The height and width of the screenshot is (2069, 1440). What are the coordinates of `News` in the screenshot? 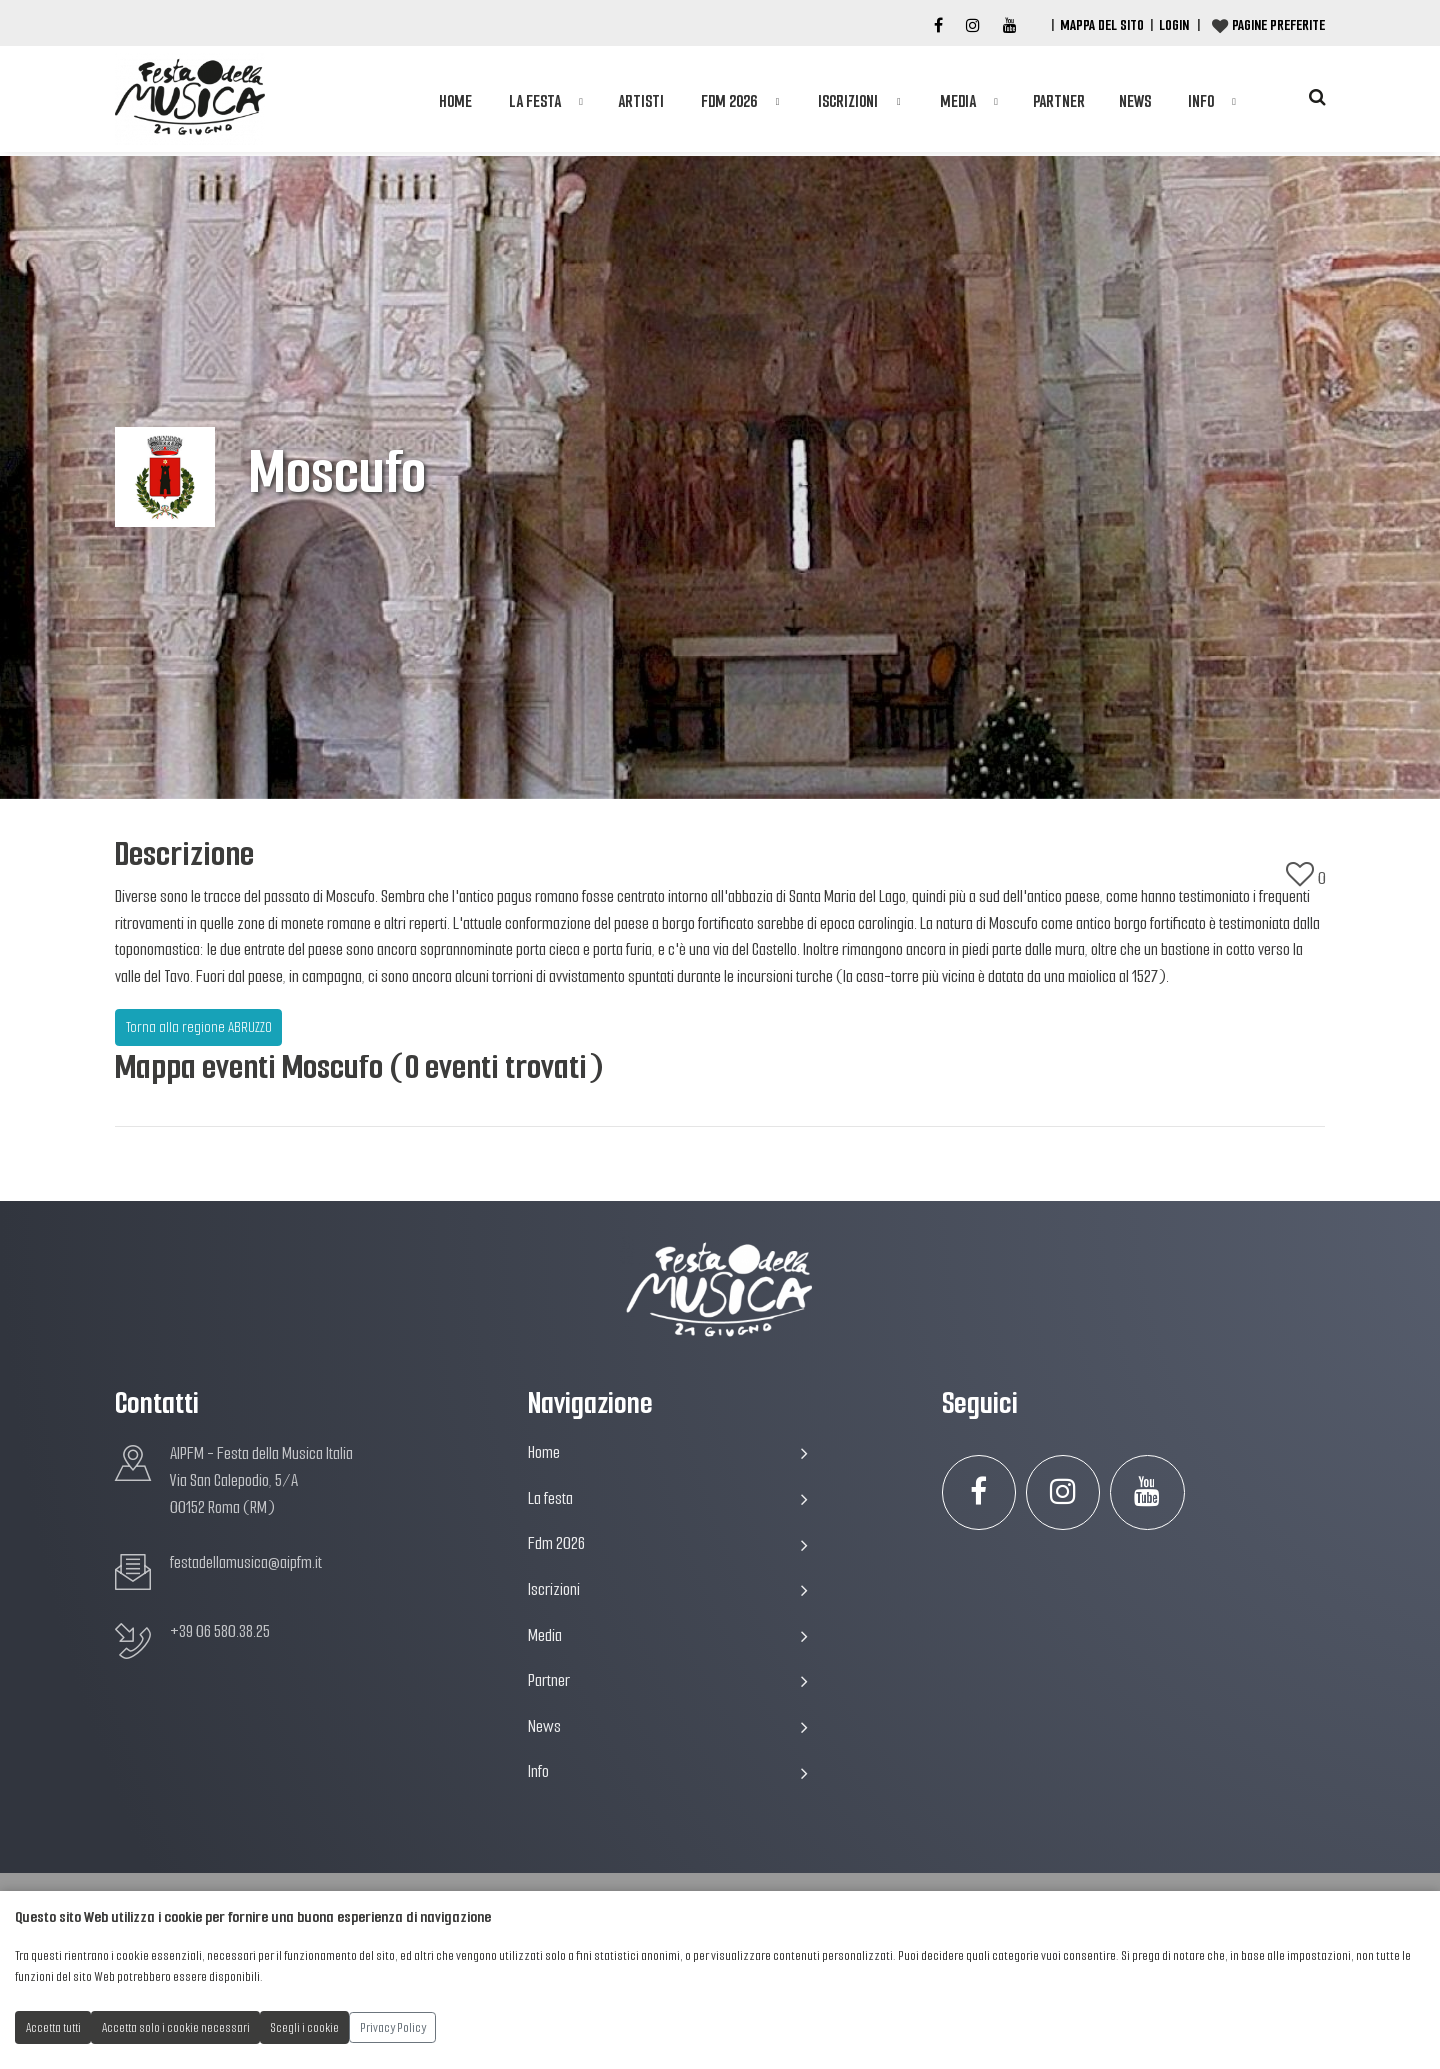 It's located at (1135, 101).